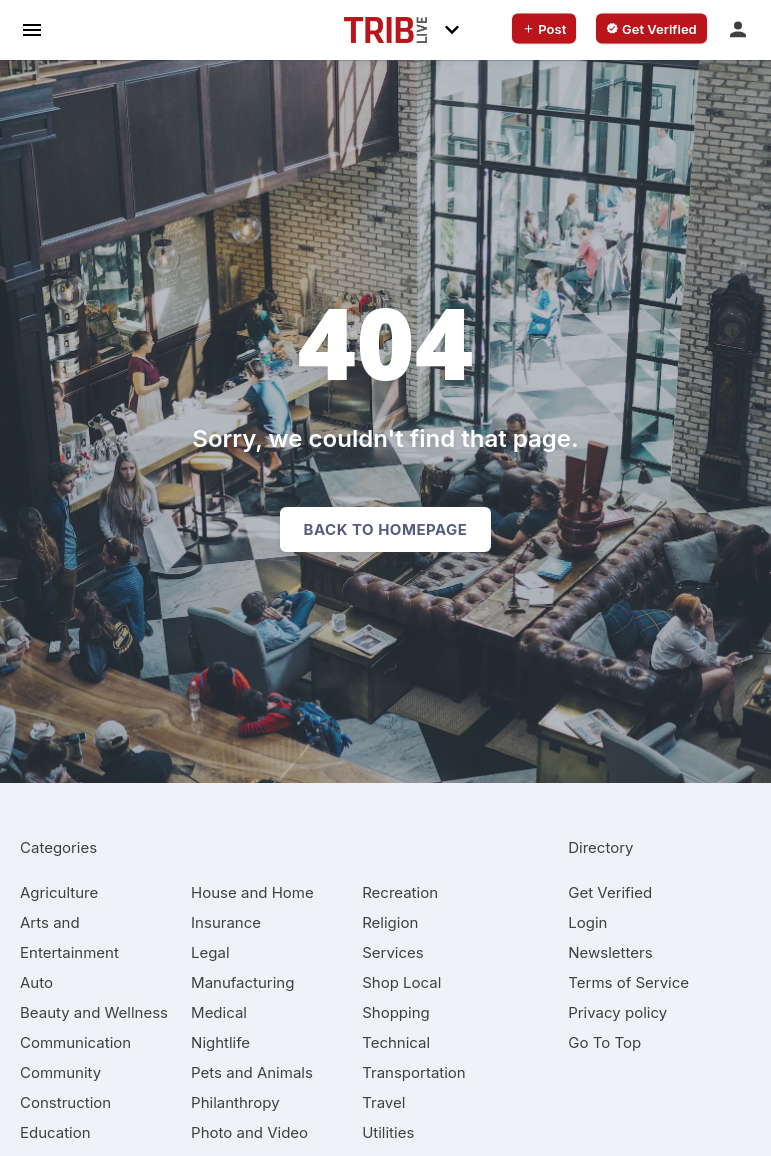 Image resolution: width=771 pixels, height=1156 pixels. I want to click on [category Construction], so click(65, 1102).